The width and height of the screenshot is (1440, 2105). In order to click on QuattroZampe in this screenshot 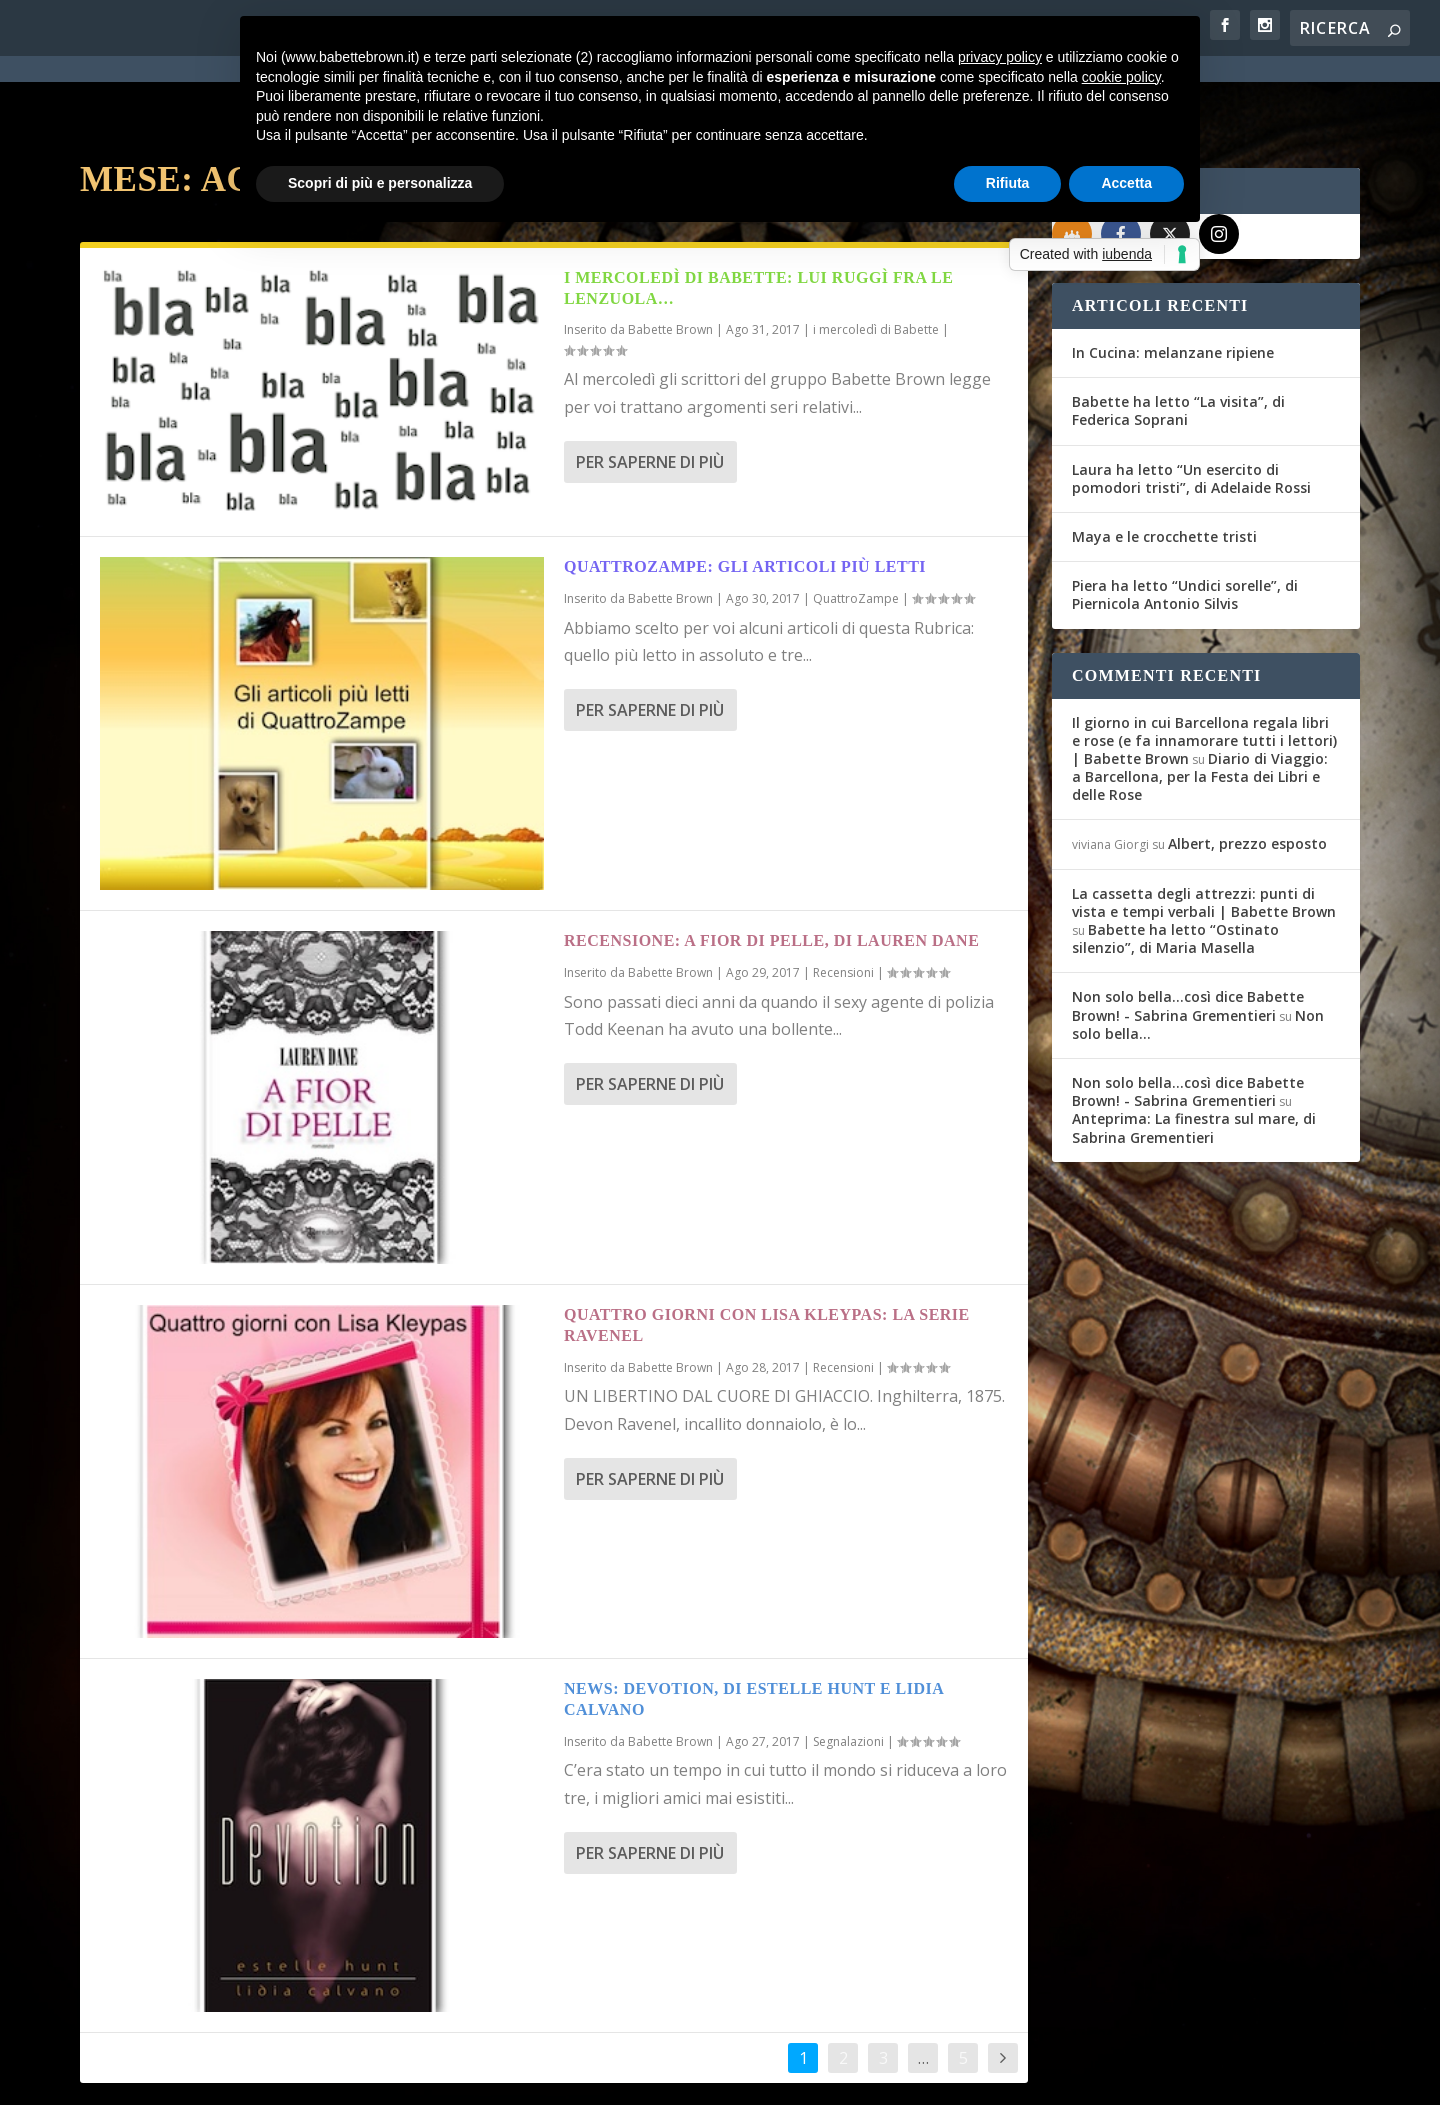, I will do `click(856, 526)`.